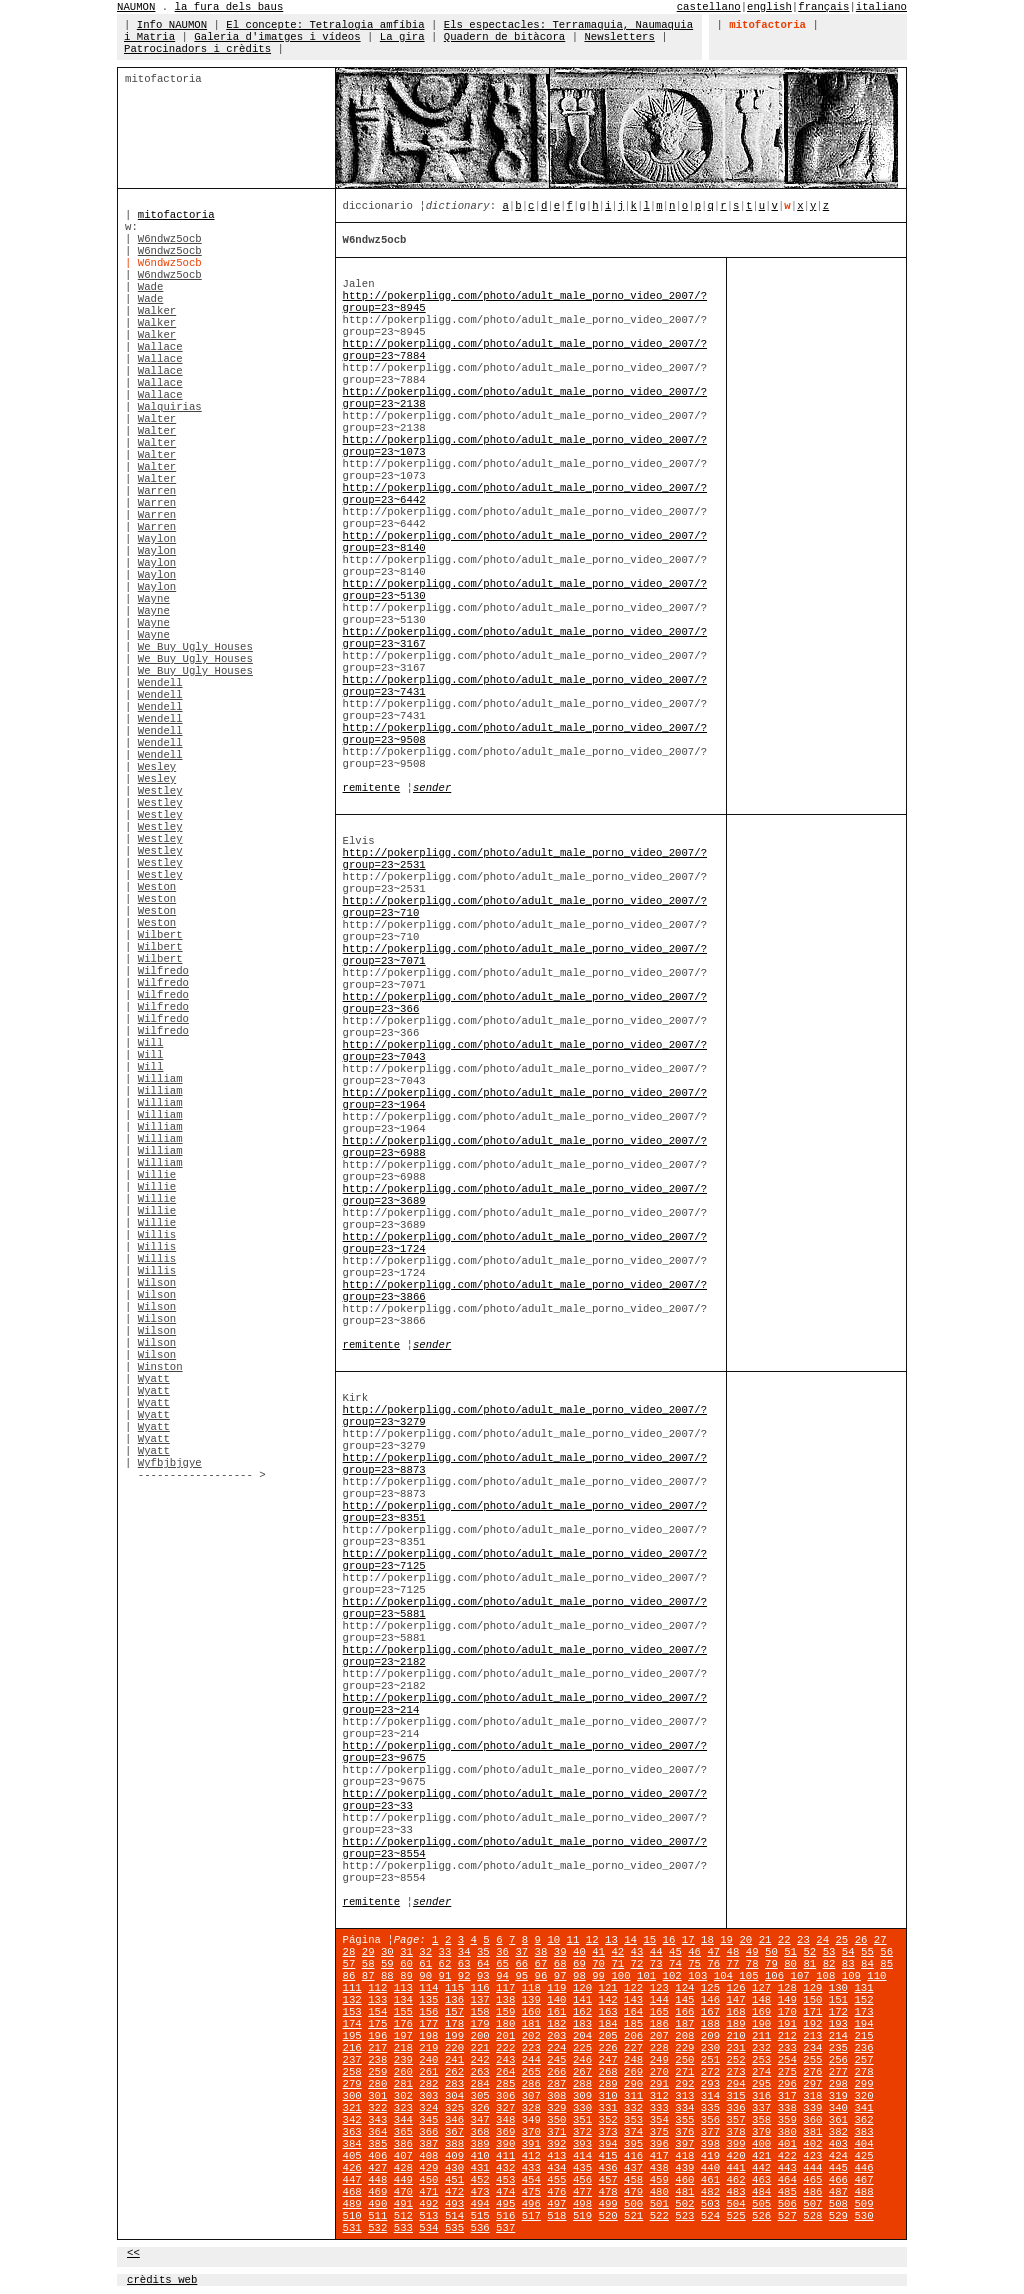 This screenshot has height=2294, width=1024. I want to click on 181, so click(531, 2024).